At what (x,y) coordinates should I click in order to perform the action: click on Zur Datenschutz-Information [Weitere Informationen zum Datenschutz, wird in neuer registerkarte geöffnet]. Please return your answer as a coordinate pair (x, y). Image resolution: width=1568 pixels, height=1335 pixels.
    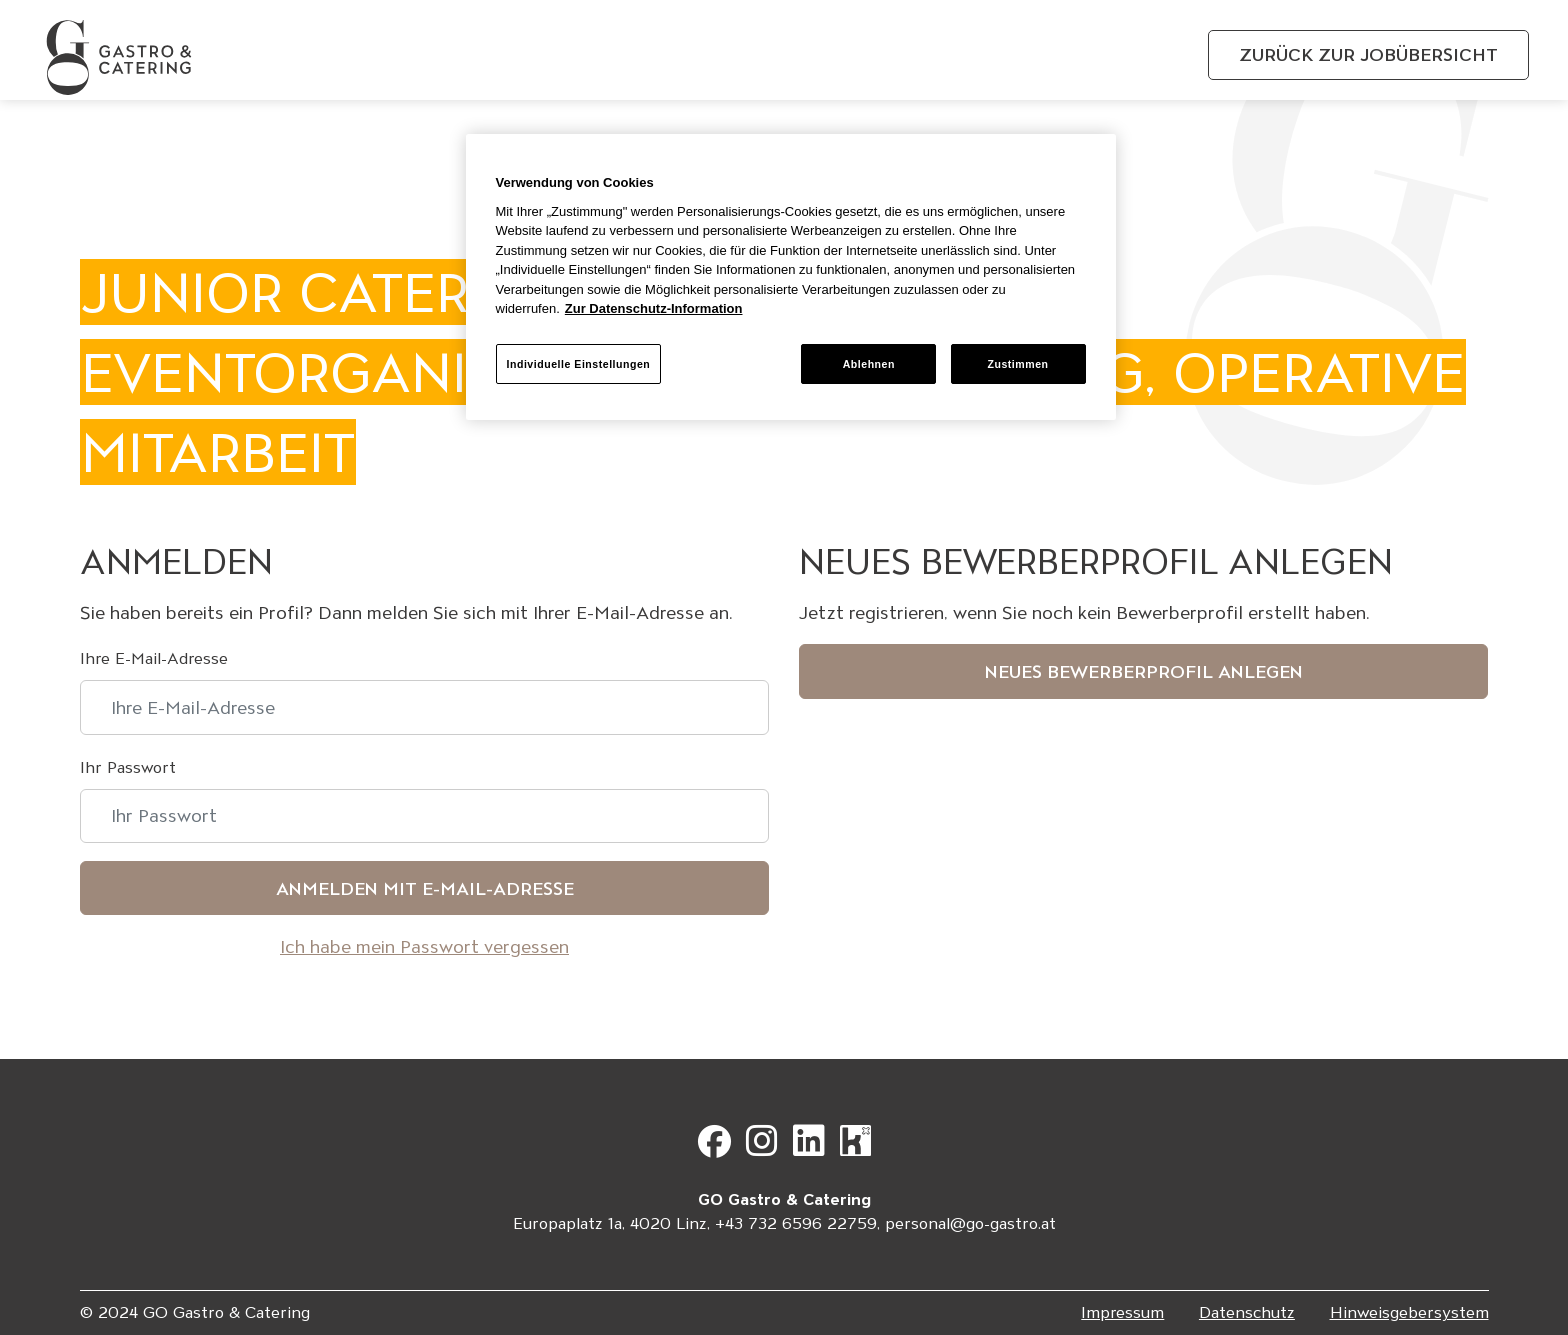
    Looking at the image, I should click on (654, 308).